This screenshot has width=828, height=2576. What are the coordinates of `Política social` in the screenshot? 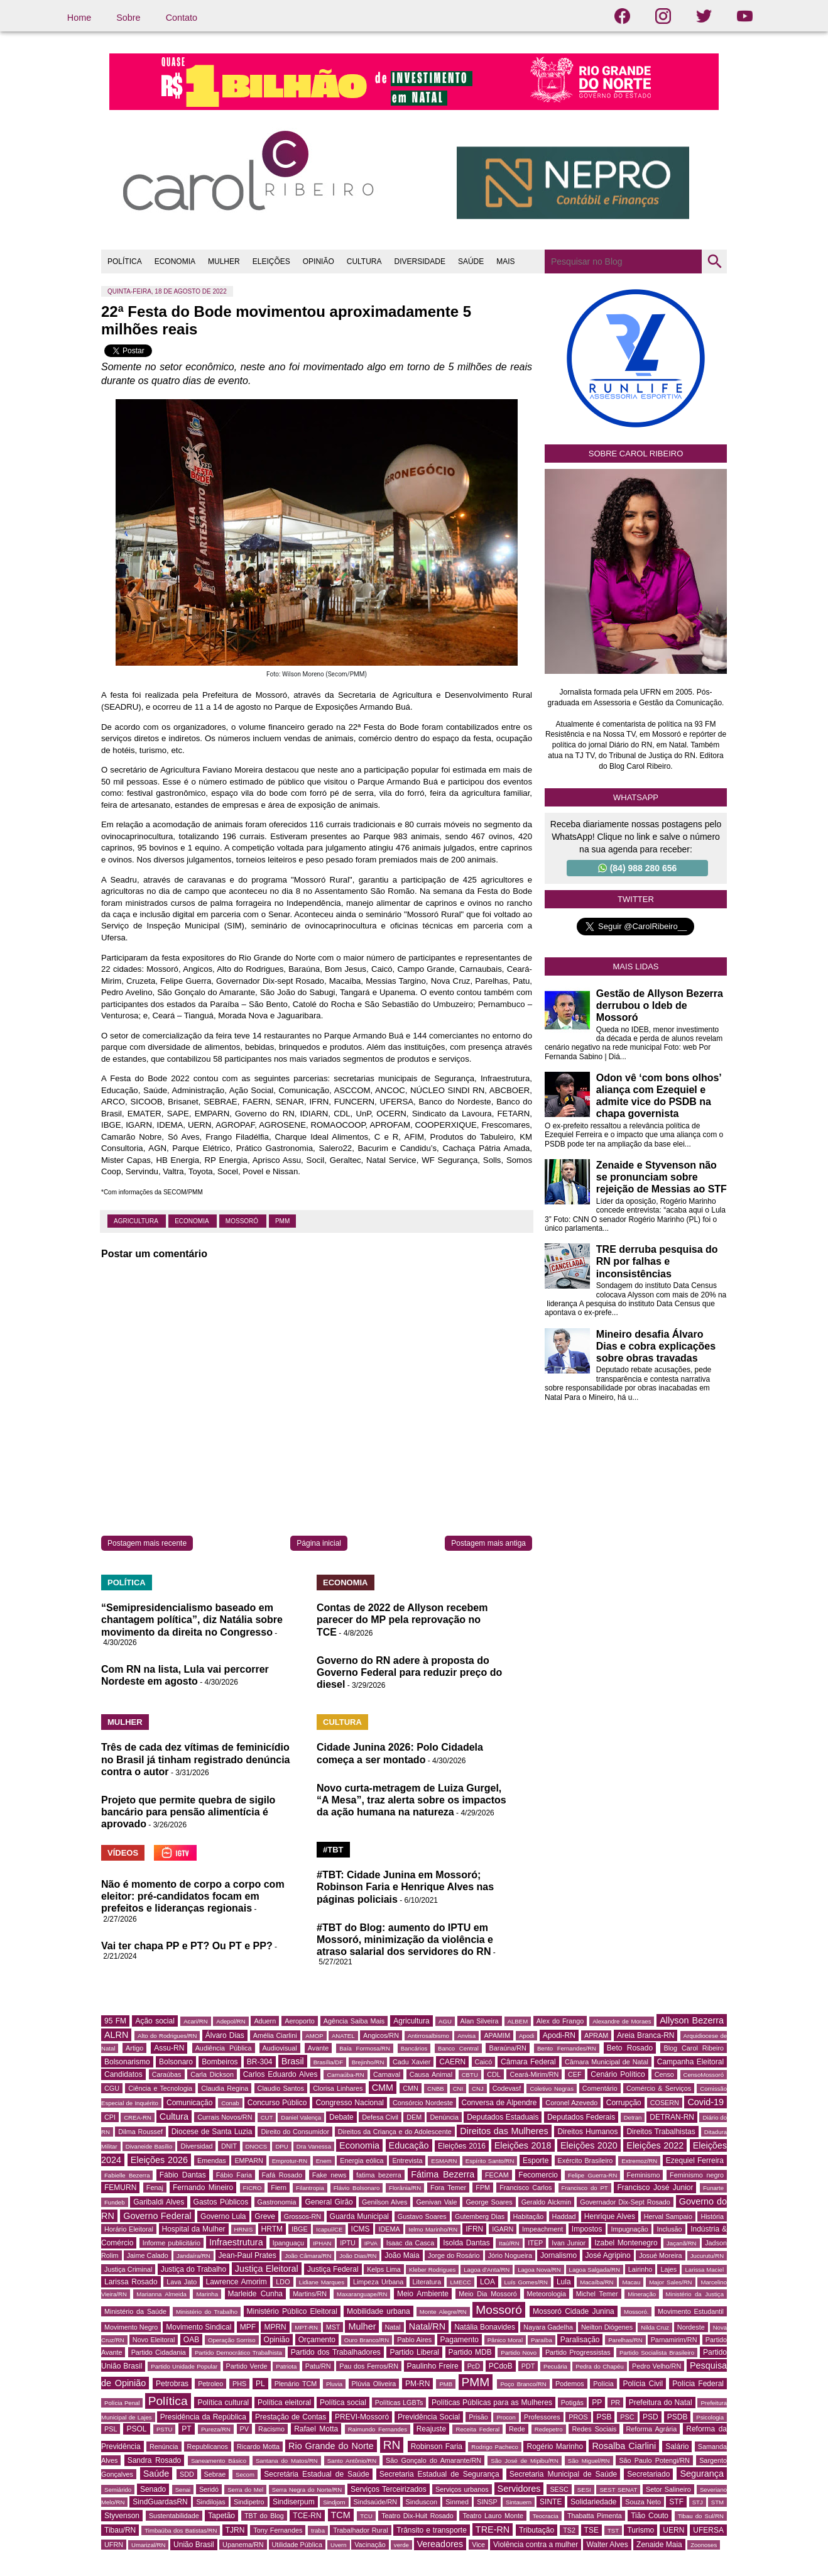 It's located at (343, 2402).